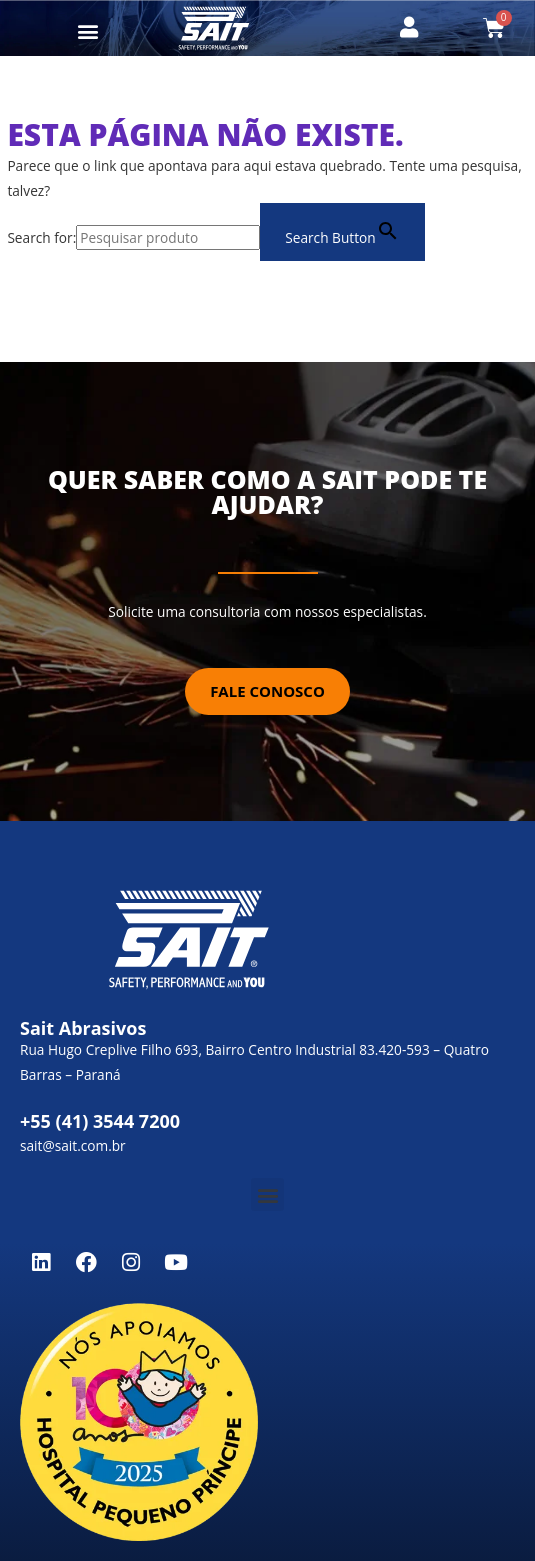 The image size is (535, 1561). I want to click on [button], so click(88, 30).